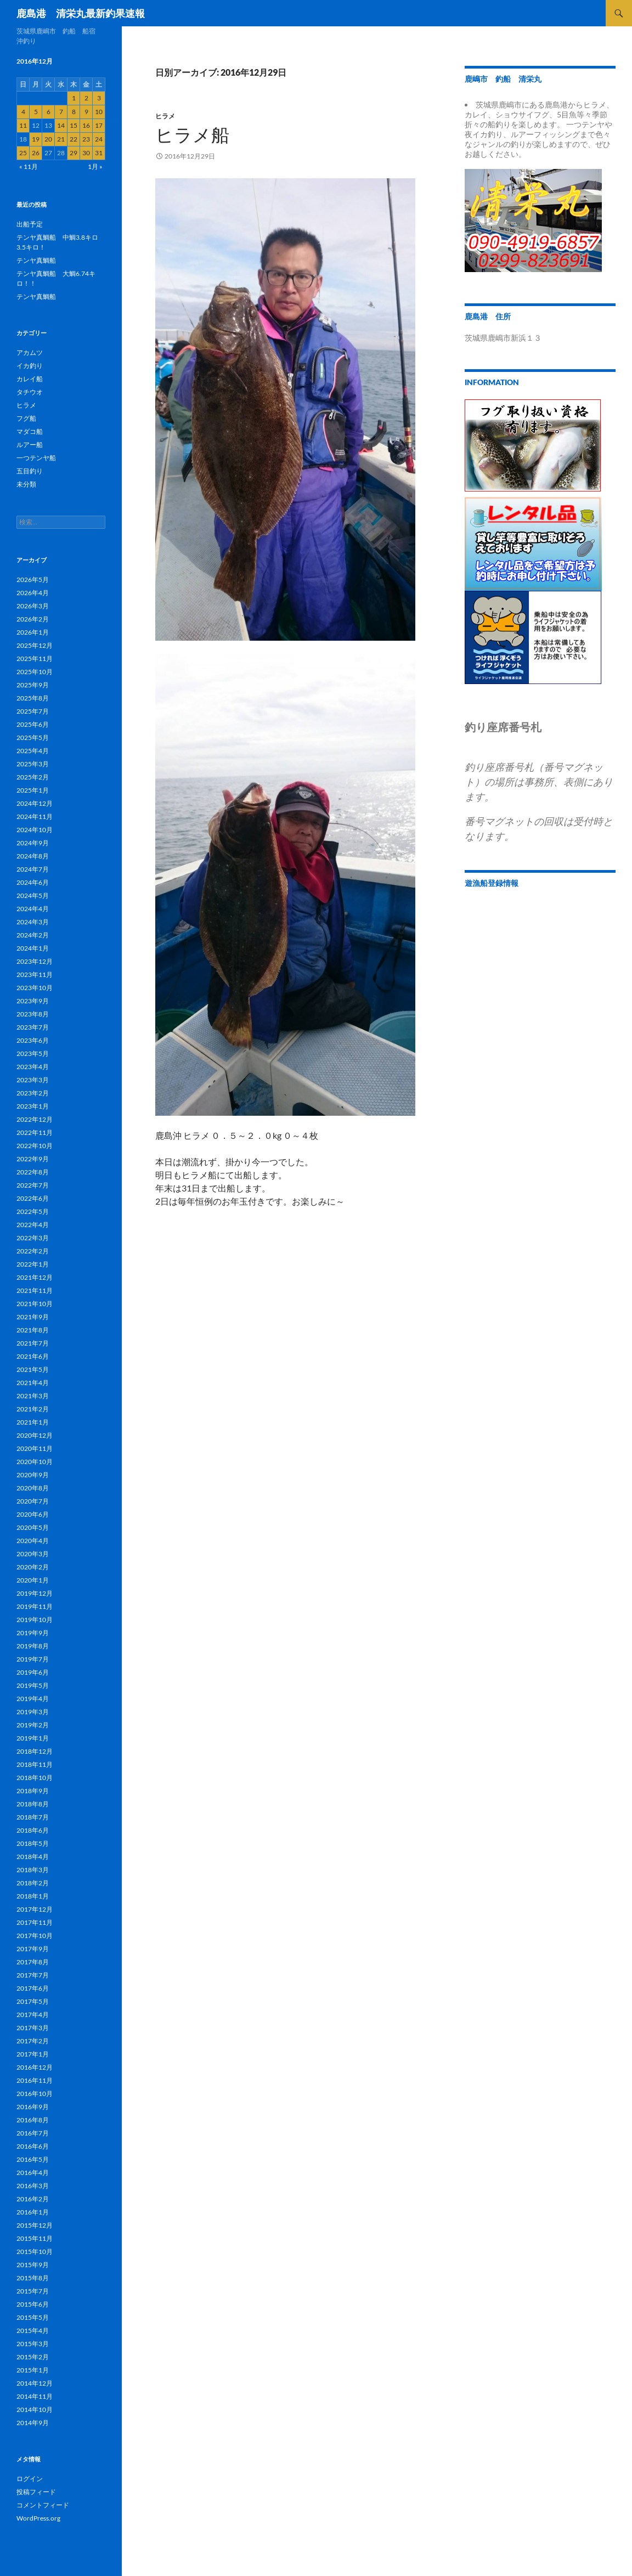 This screenshot has height=2576, width=632. I want to click on 2019年10月, so click(34, 1619).